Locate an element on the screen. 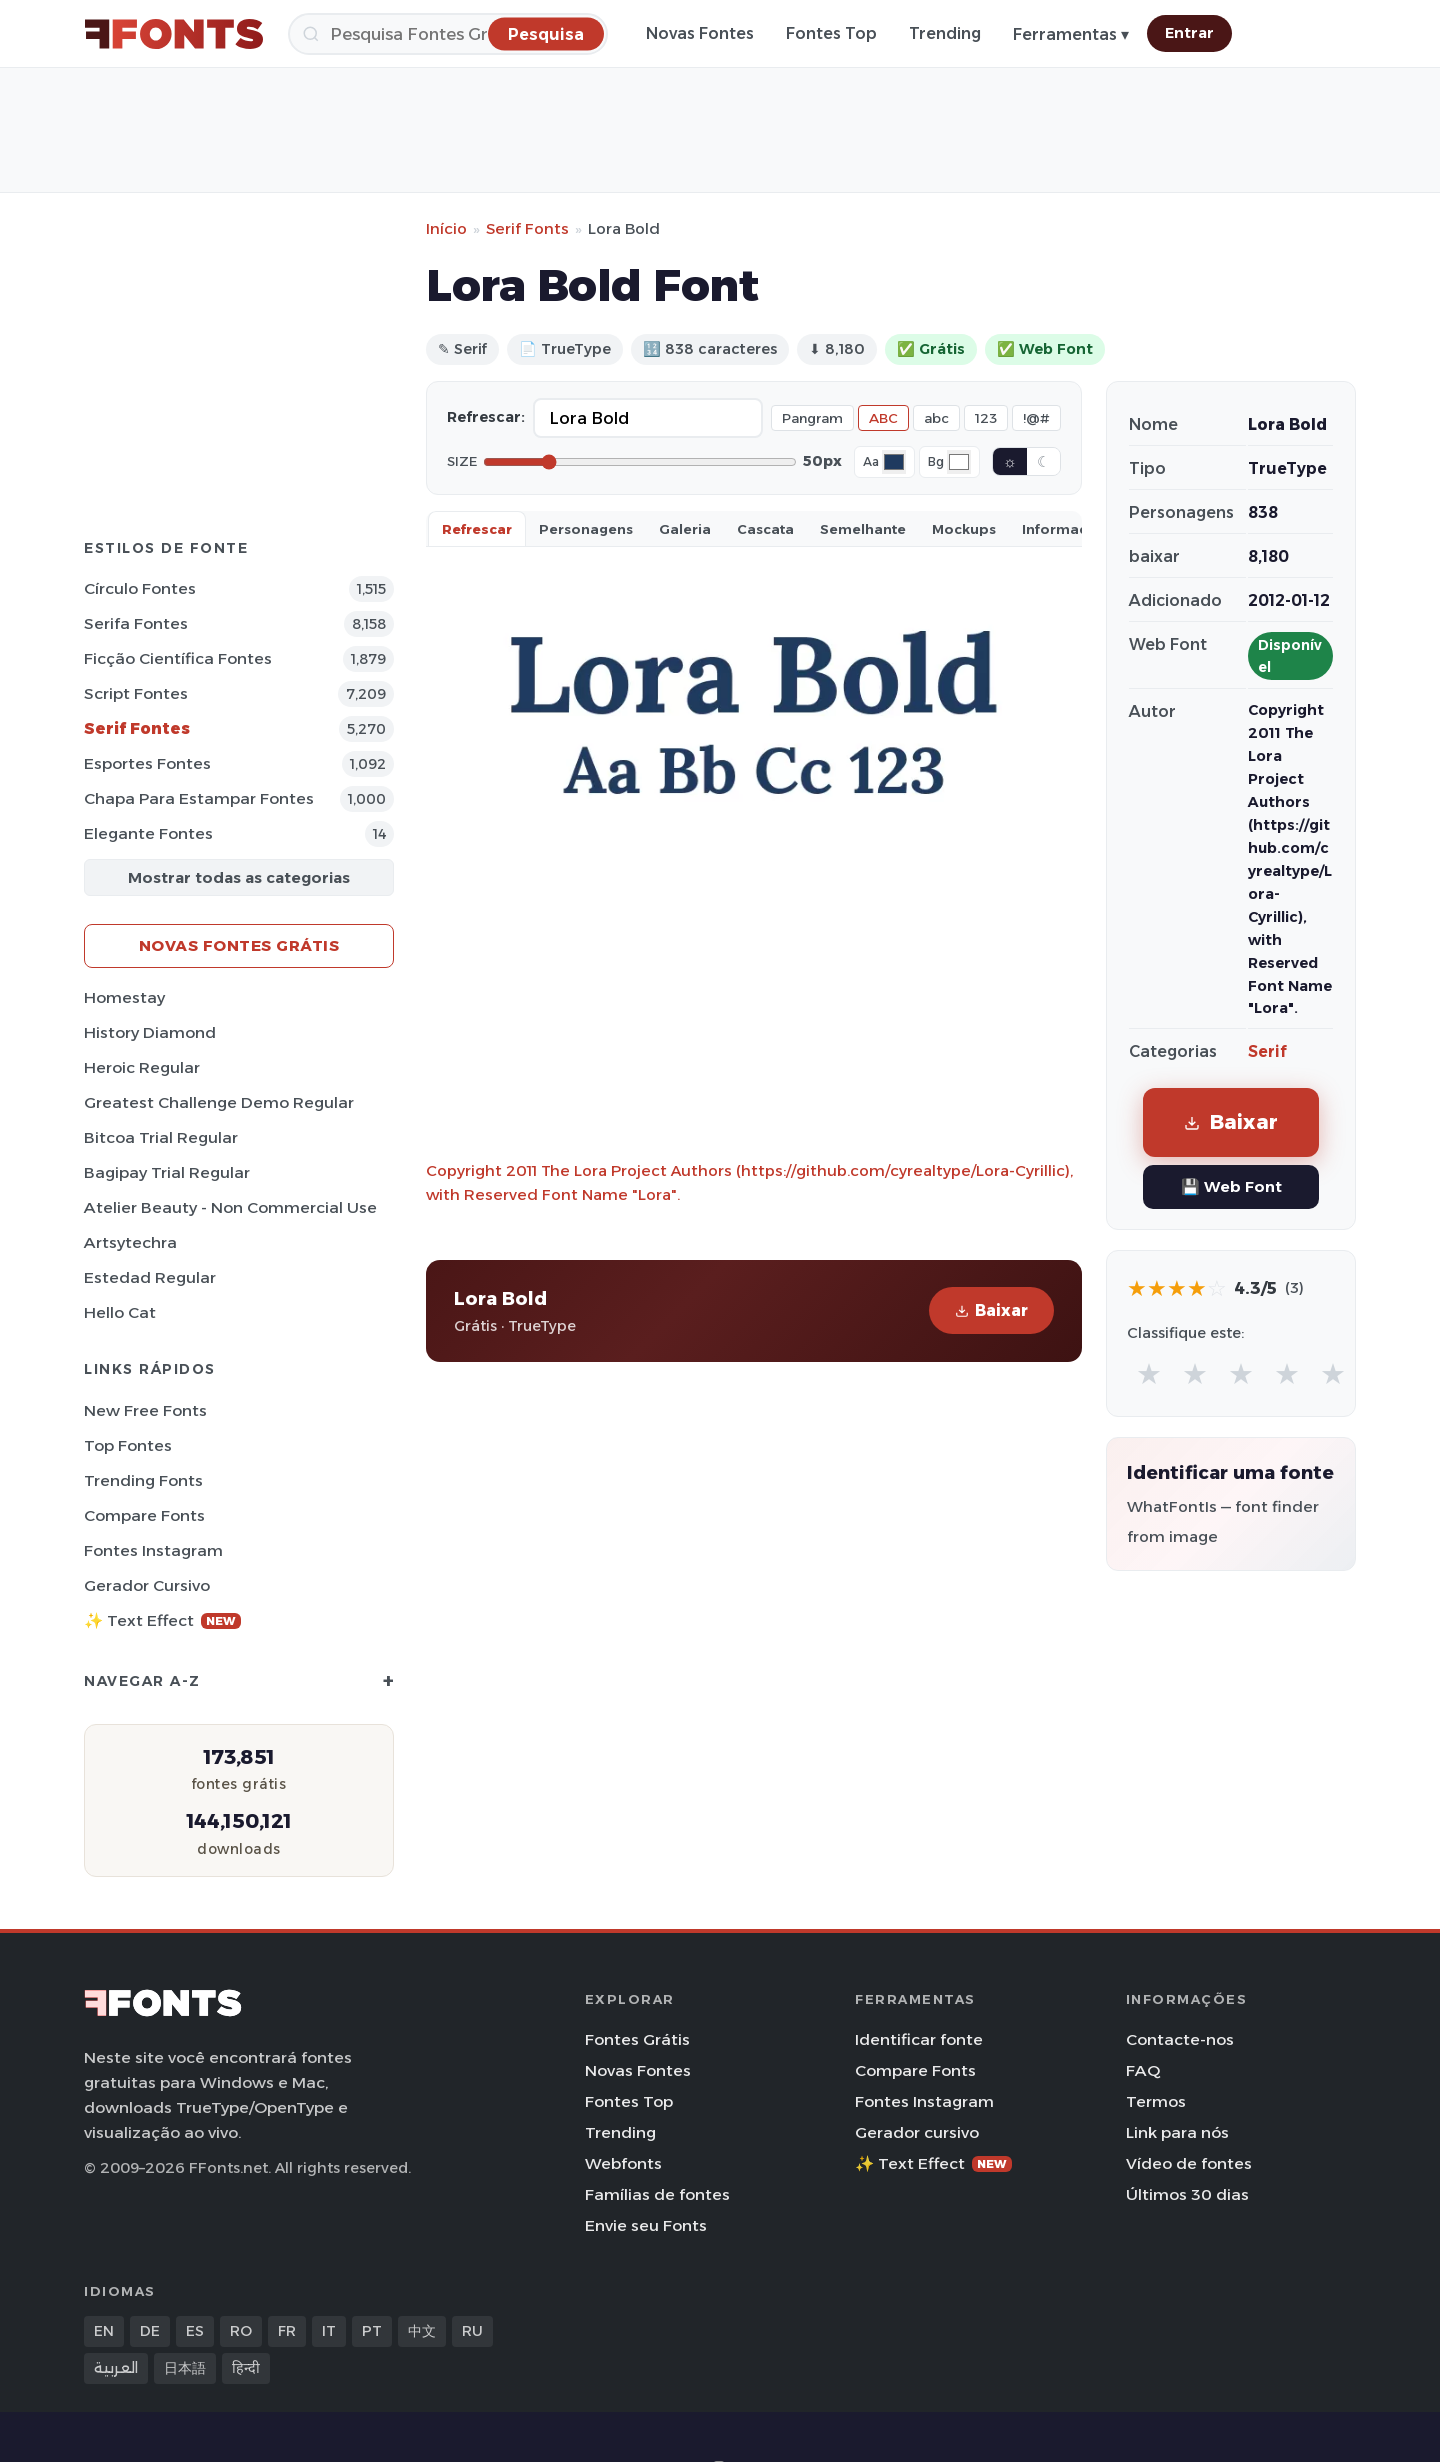  Chapa para estampar Fontes is located at coordinates (199, 798).